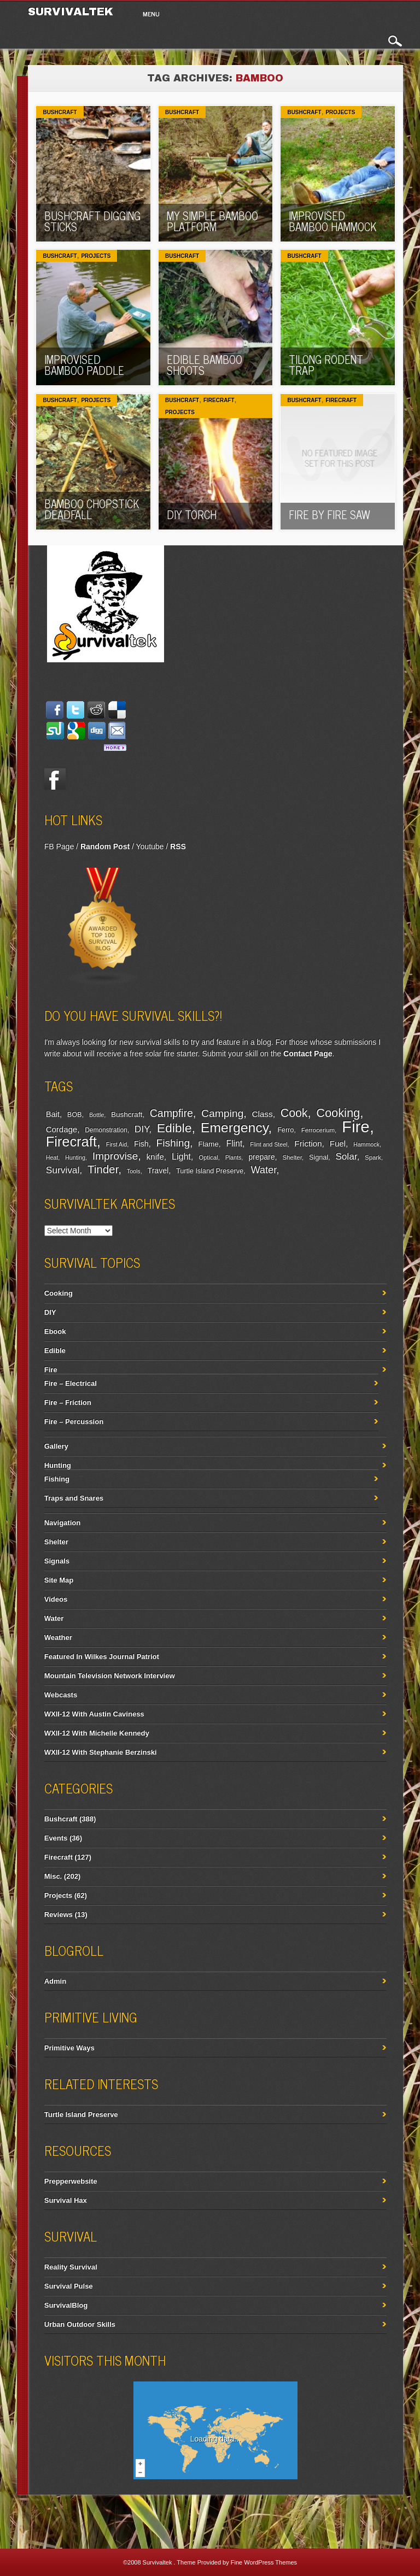  I want to click on Mountain Television Network Interview, so click(109, 1676).